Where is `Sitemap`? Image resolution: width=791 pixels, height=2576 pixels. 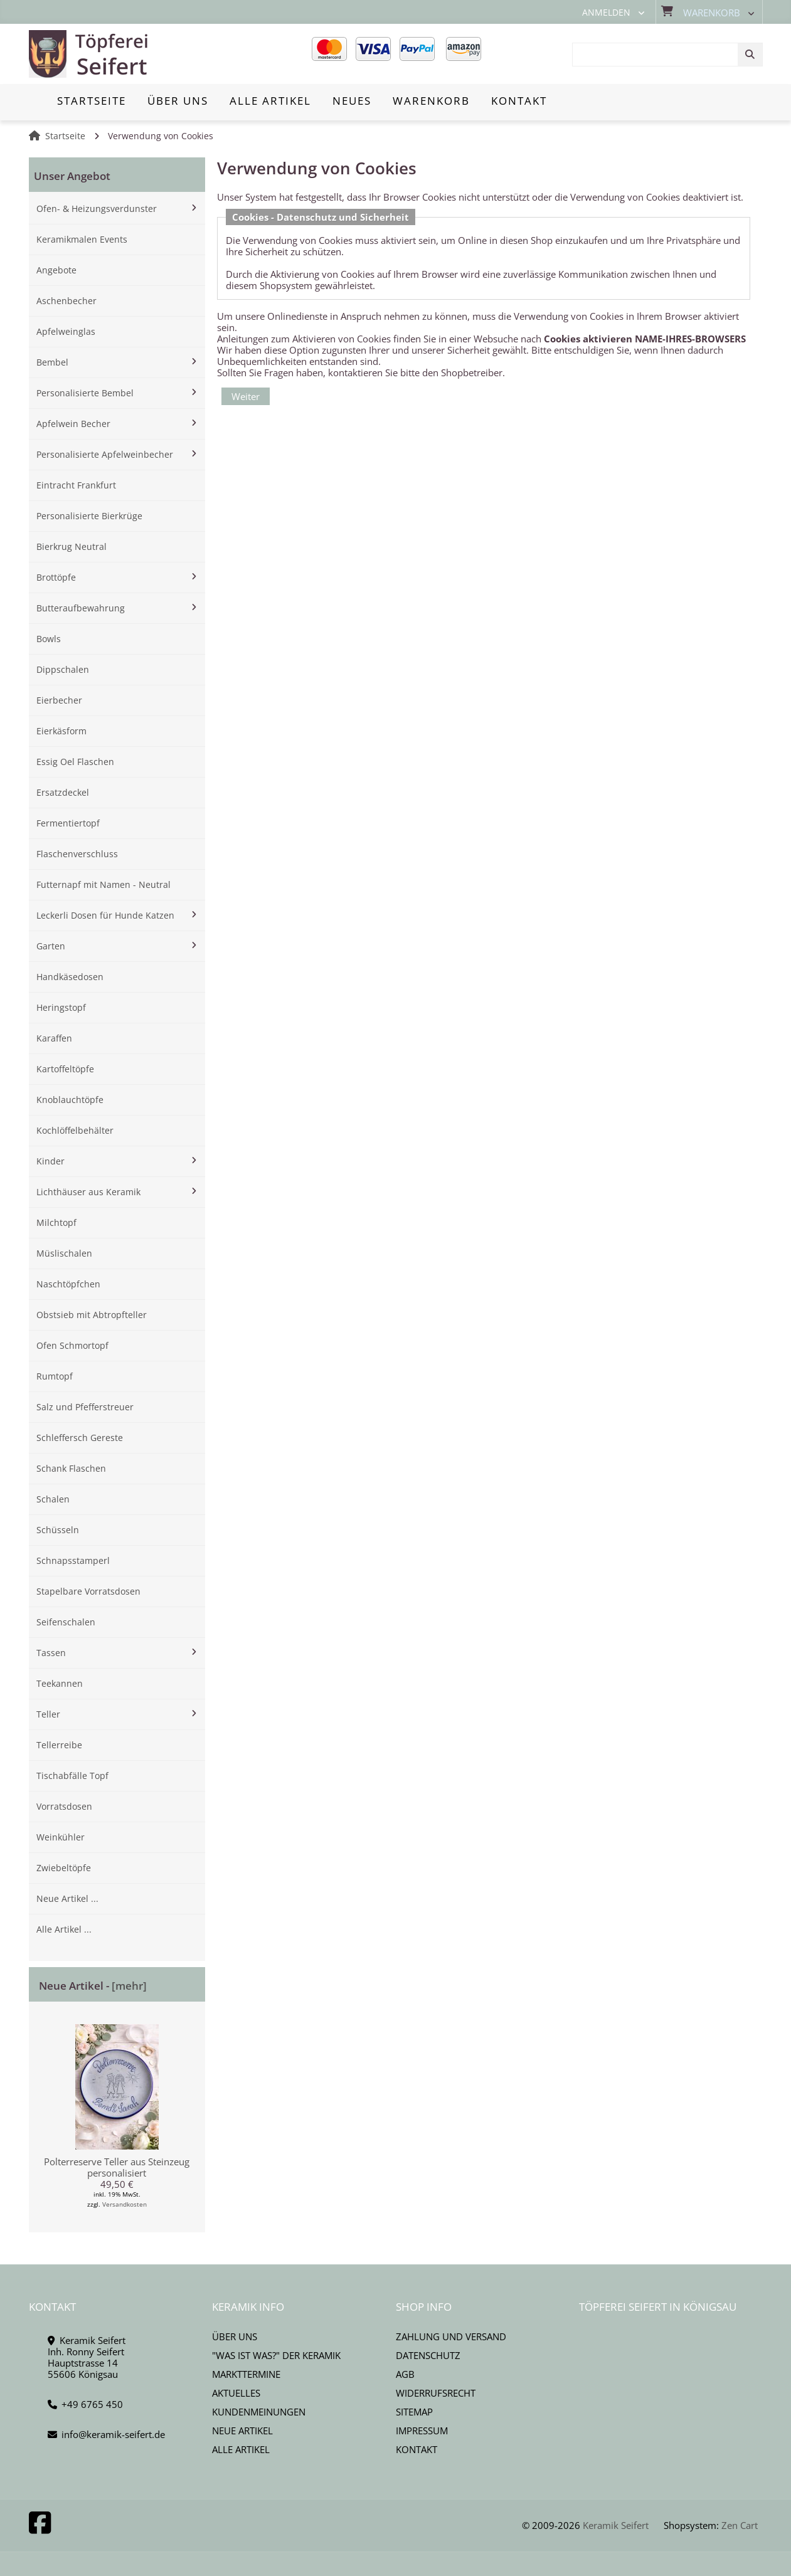
Sitemap is located at coordinates (414, 2411).